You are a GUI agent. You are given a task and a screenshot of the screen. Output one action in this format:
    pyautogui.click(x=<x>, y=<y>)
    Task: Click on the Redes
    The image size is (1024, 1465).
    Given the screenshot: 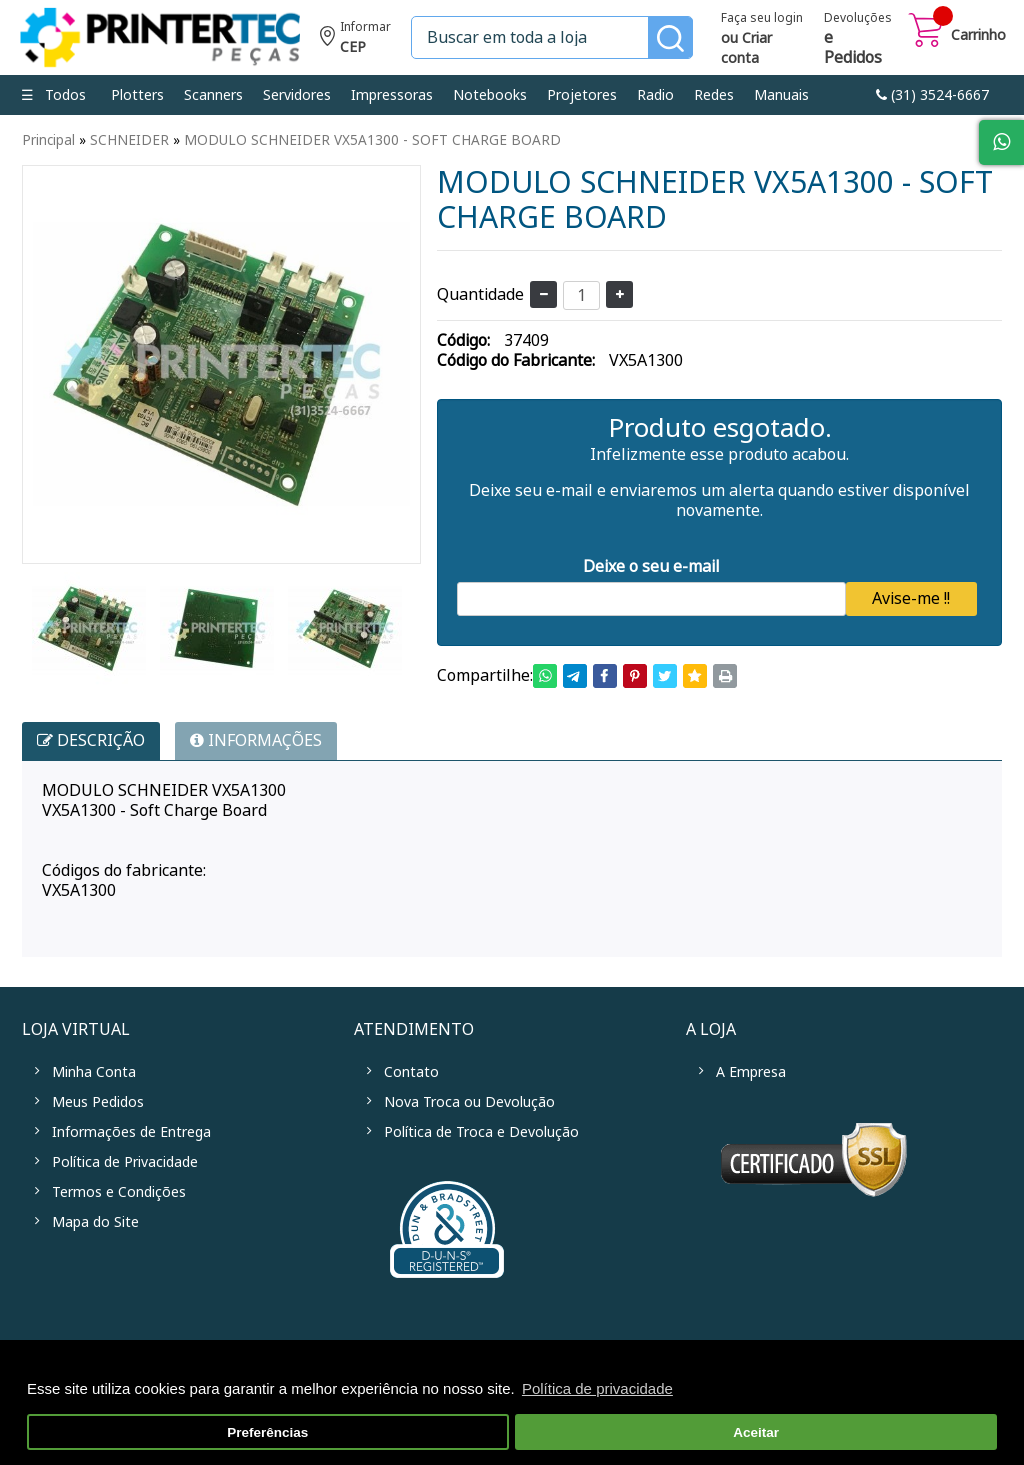 What is the action you would take?
    pyautogui.click(x=714, y=95)
    